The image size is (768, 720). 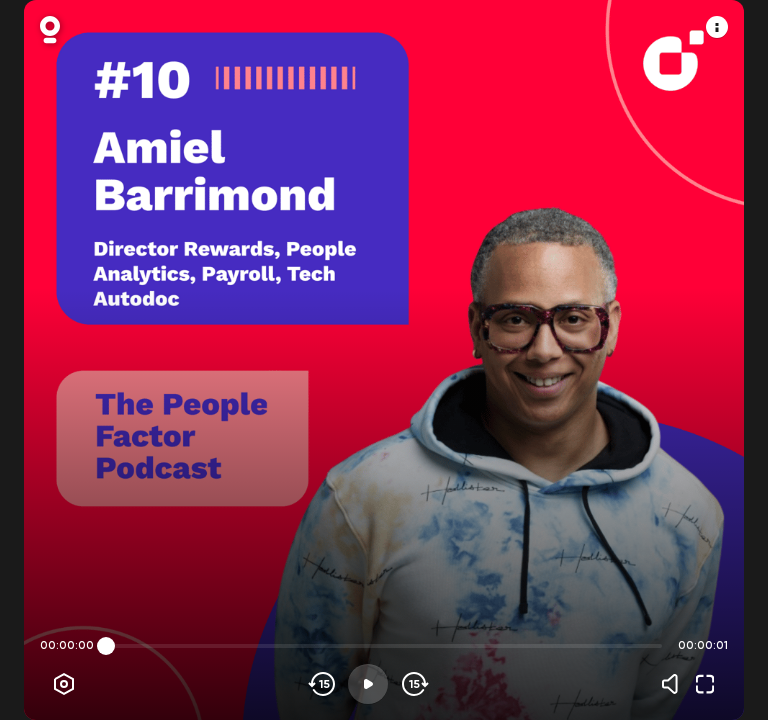 What do you see at coordinates (705, 684) in the screenshot?
I see `[Fullscreen]` at bounding box center [705, 684].